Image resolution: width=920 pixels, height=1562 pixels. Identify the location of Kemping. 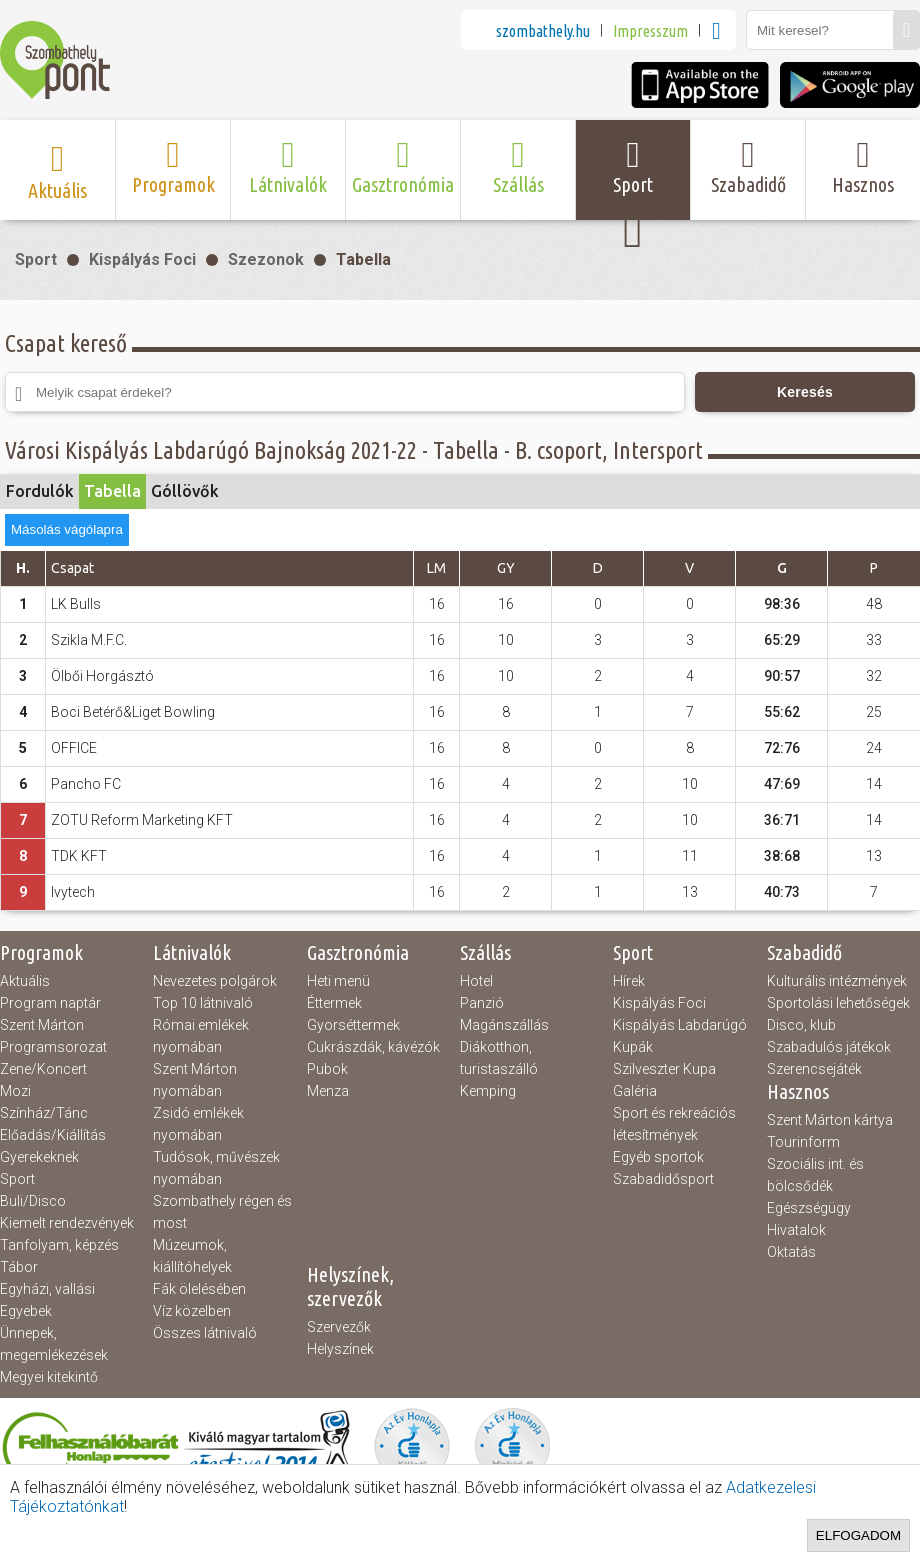
(488, 1091).